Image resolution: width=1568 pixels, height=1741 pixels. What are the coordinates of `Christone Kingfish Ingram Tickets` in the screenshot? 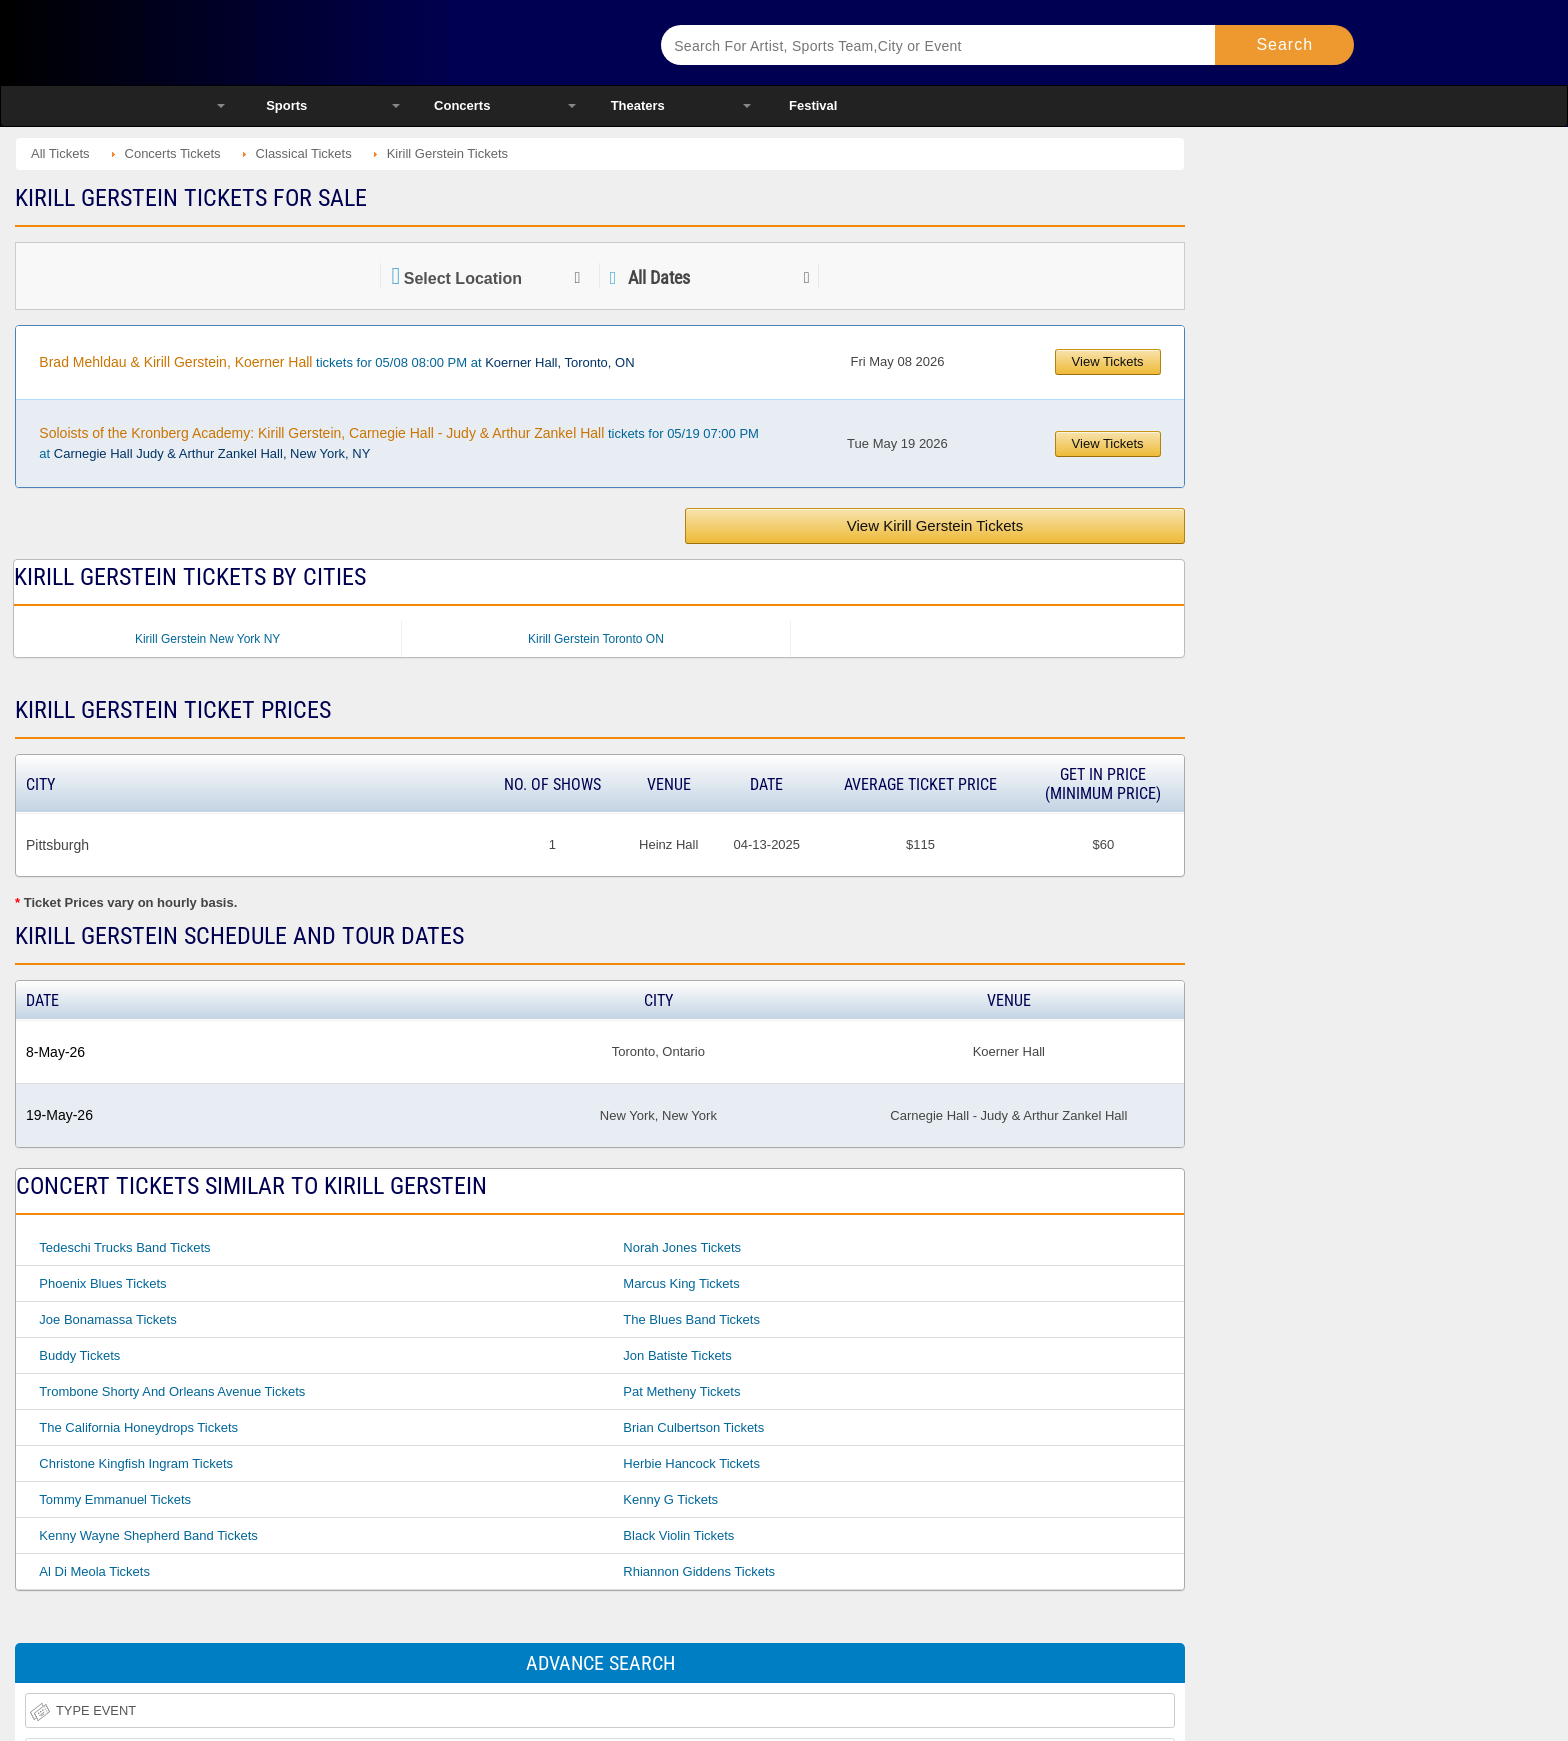 It's located at (136, 1463).